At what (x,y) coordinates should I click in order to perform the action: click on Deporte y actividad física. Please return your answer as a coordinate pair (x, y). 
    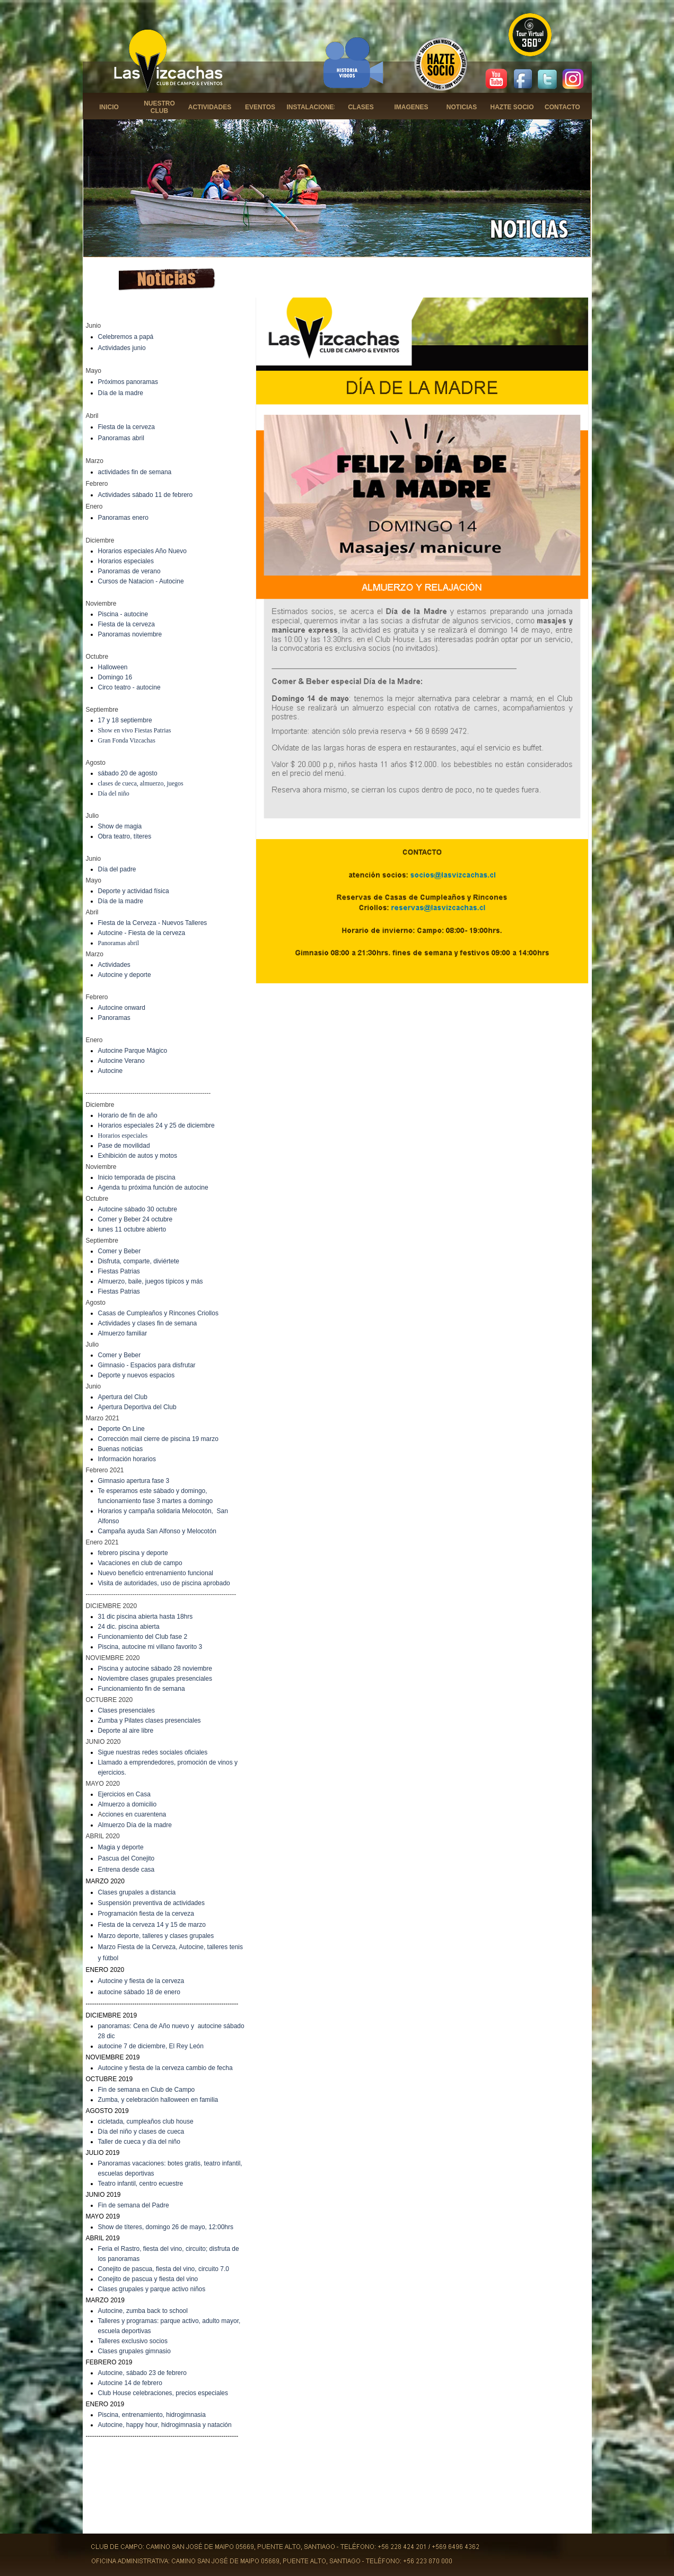
    Looking at the image, I should click on (133, 891).